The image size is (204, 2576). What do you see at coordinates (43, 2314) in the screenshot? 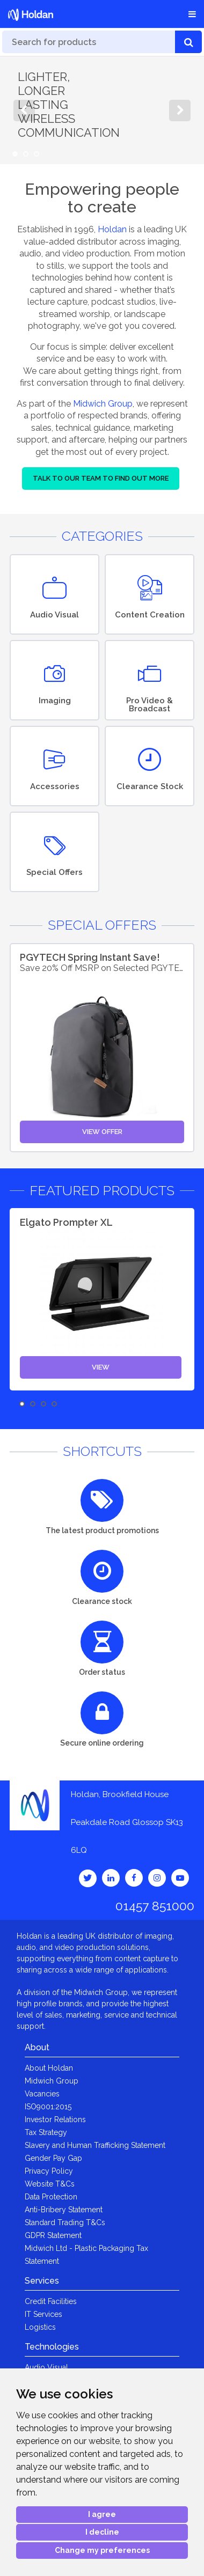
I see `IT Services` at bounding box center [43, 2314].